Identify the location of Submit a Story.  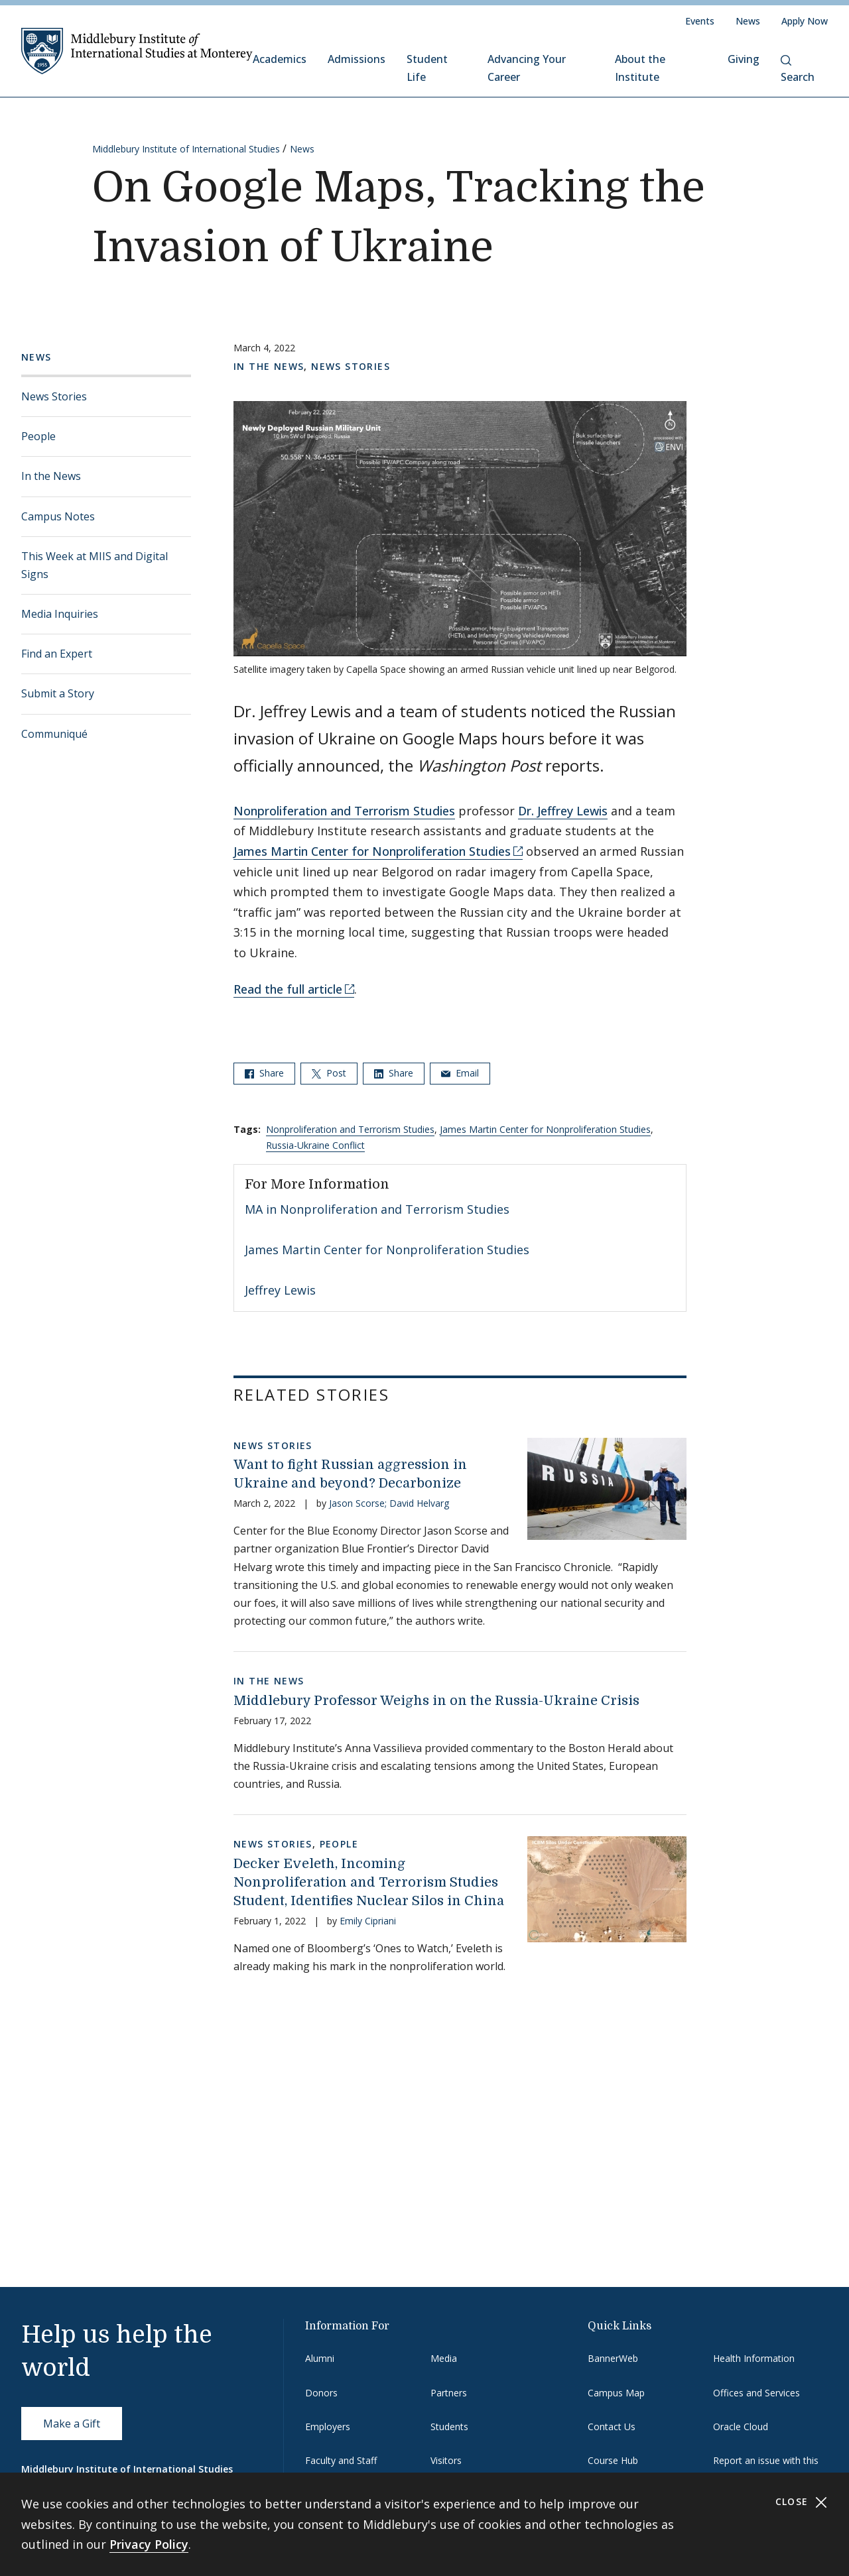
(57, 693).